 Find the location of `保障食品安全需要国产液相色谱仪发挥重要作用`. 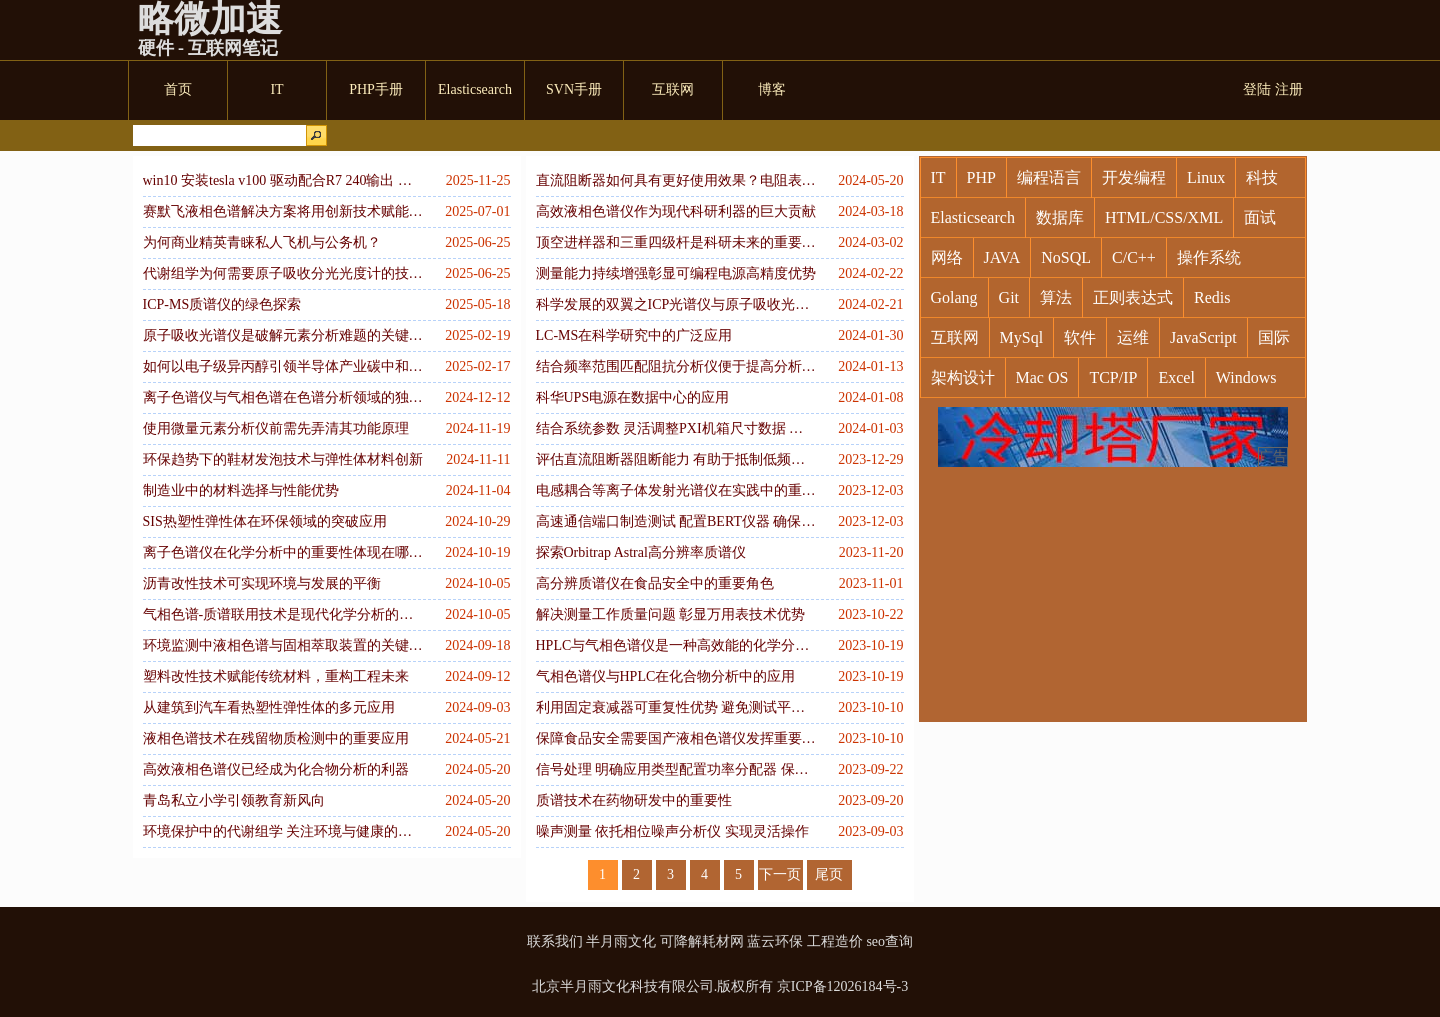

保障食品安全需要国产液相色谱仪发挥重要作用 is located at coordinates (676, 738).